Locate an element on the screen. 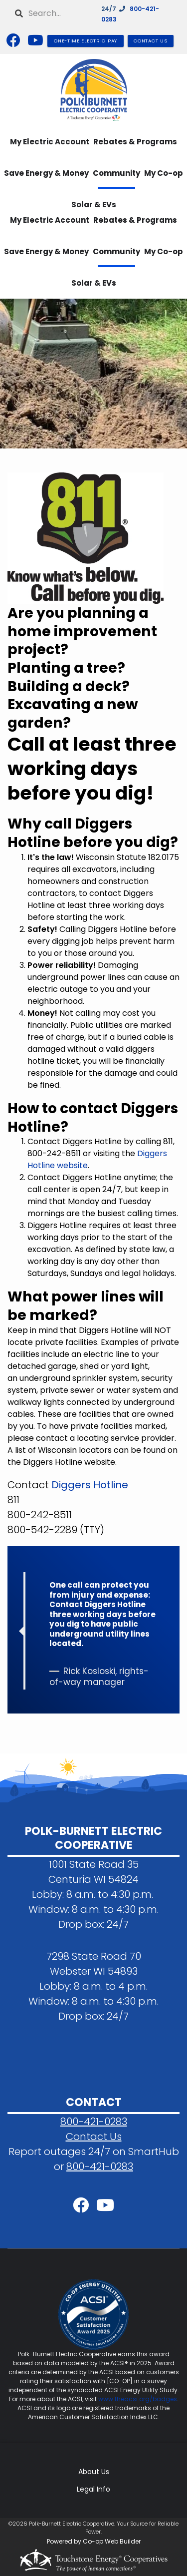 This screenshot has width=187, height=2576. www.theacsi.org/badges is located at coordinates (137, 2399).